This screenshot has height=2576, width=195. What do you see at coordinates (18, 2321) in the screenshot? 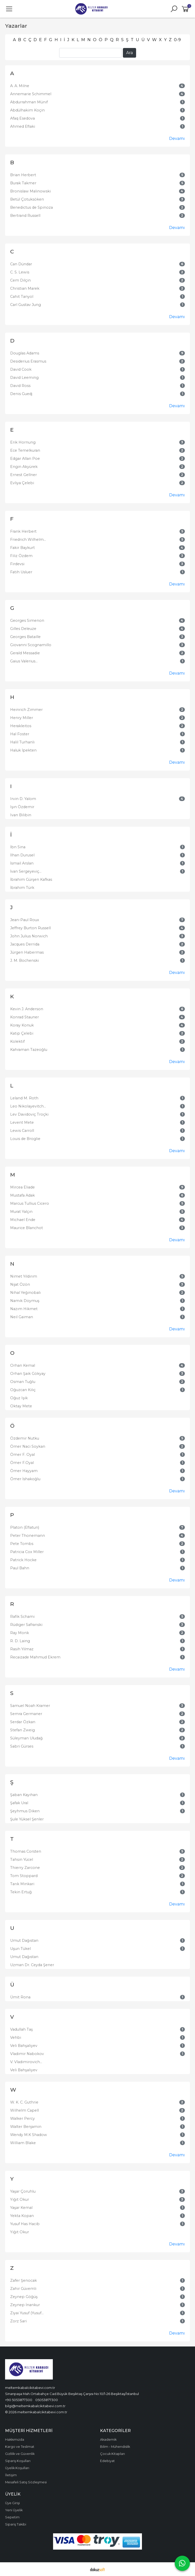
I see `Zorz Sari` at bounding box center [18, 2321].